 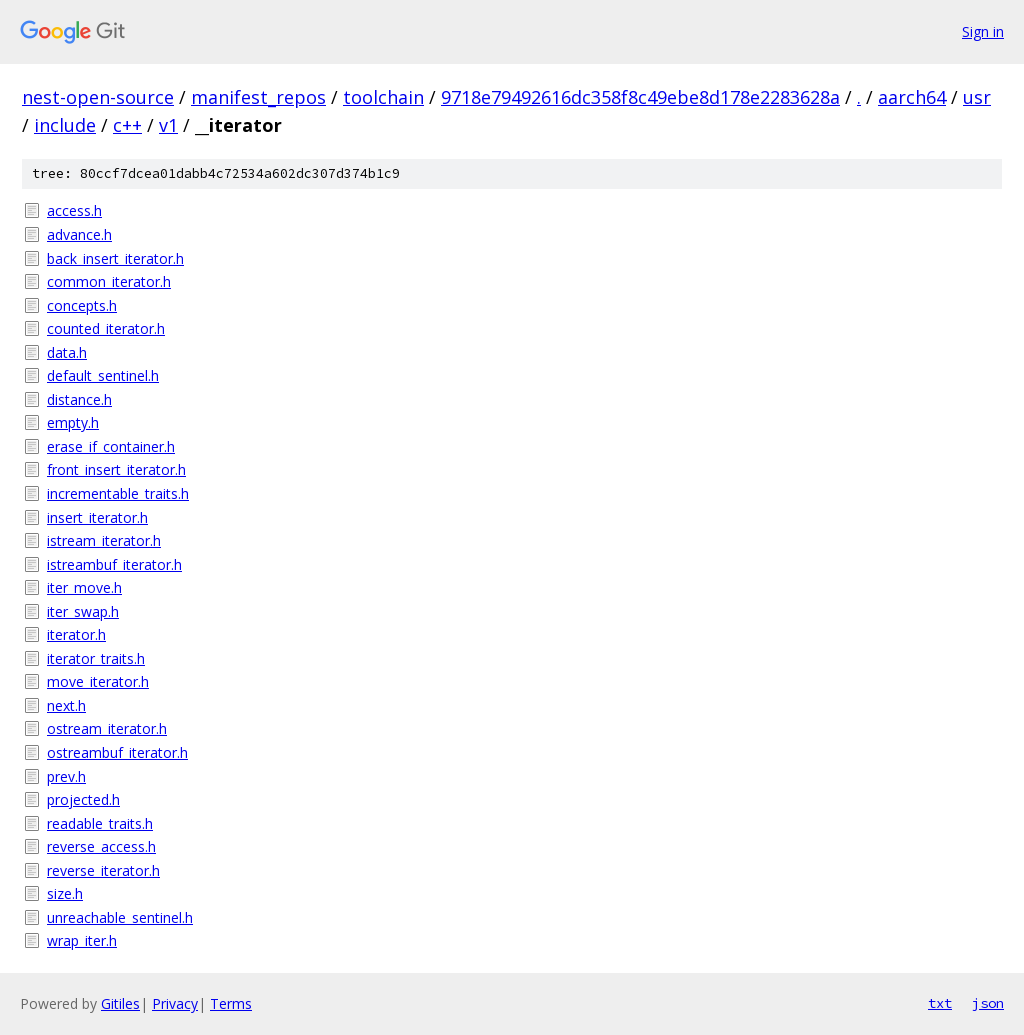 I want to click on distance.h, so click(x=79, y=399).